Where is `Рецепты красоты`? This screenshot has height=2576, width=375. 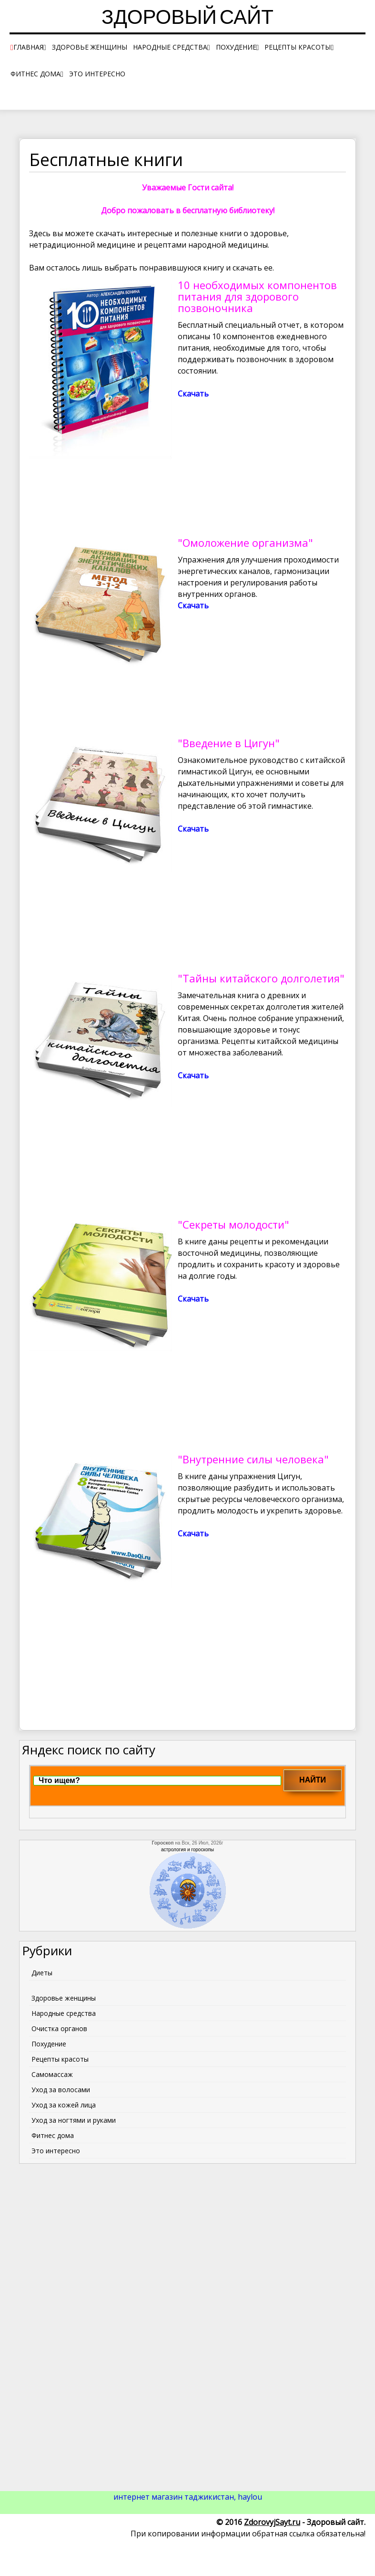 Рецепты красоты is located at coordinates (297, 47).